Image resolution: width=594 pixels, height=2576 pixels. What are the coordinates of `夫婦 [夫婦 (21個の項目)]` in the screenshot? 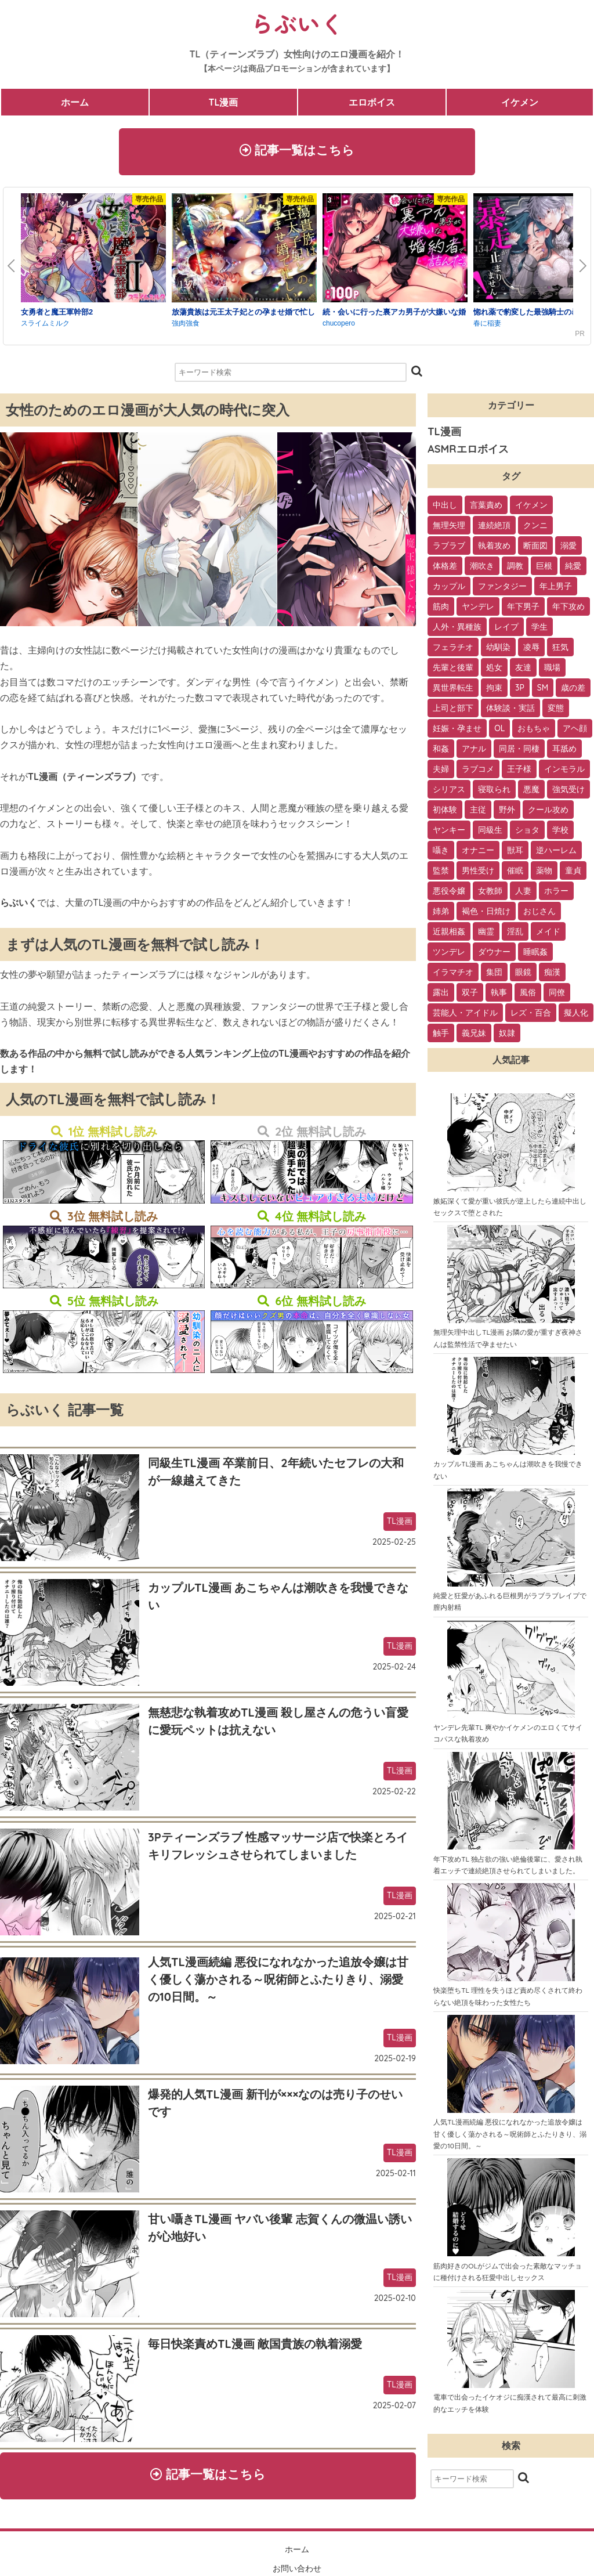 It's located at (441, 772).